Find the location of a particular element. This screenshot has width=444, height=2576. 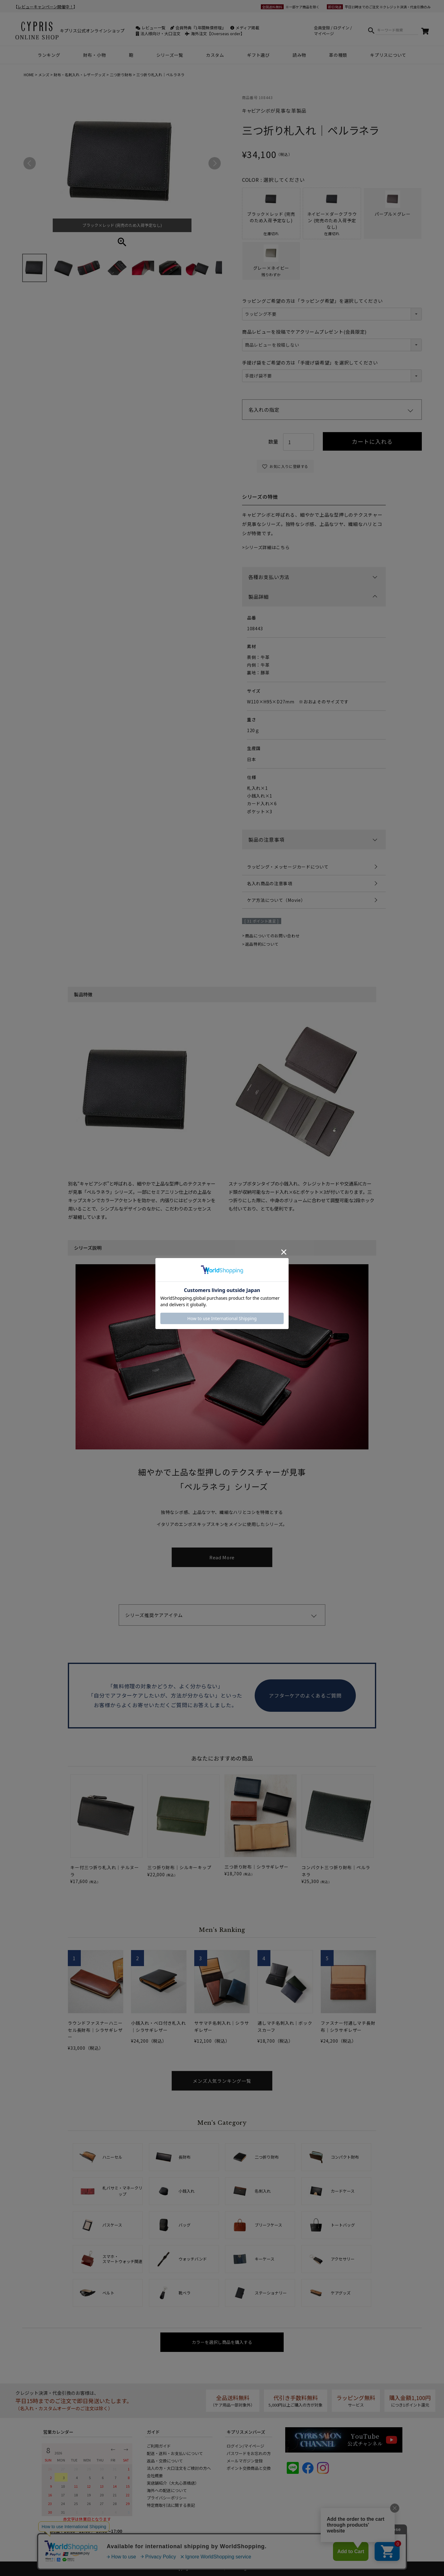

長財布 is located at coordinates (185, 2157).